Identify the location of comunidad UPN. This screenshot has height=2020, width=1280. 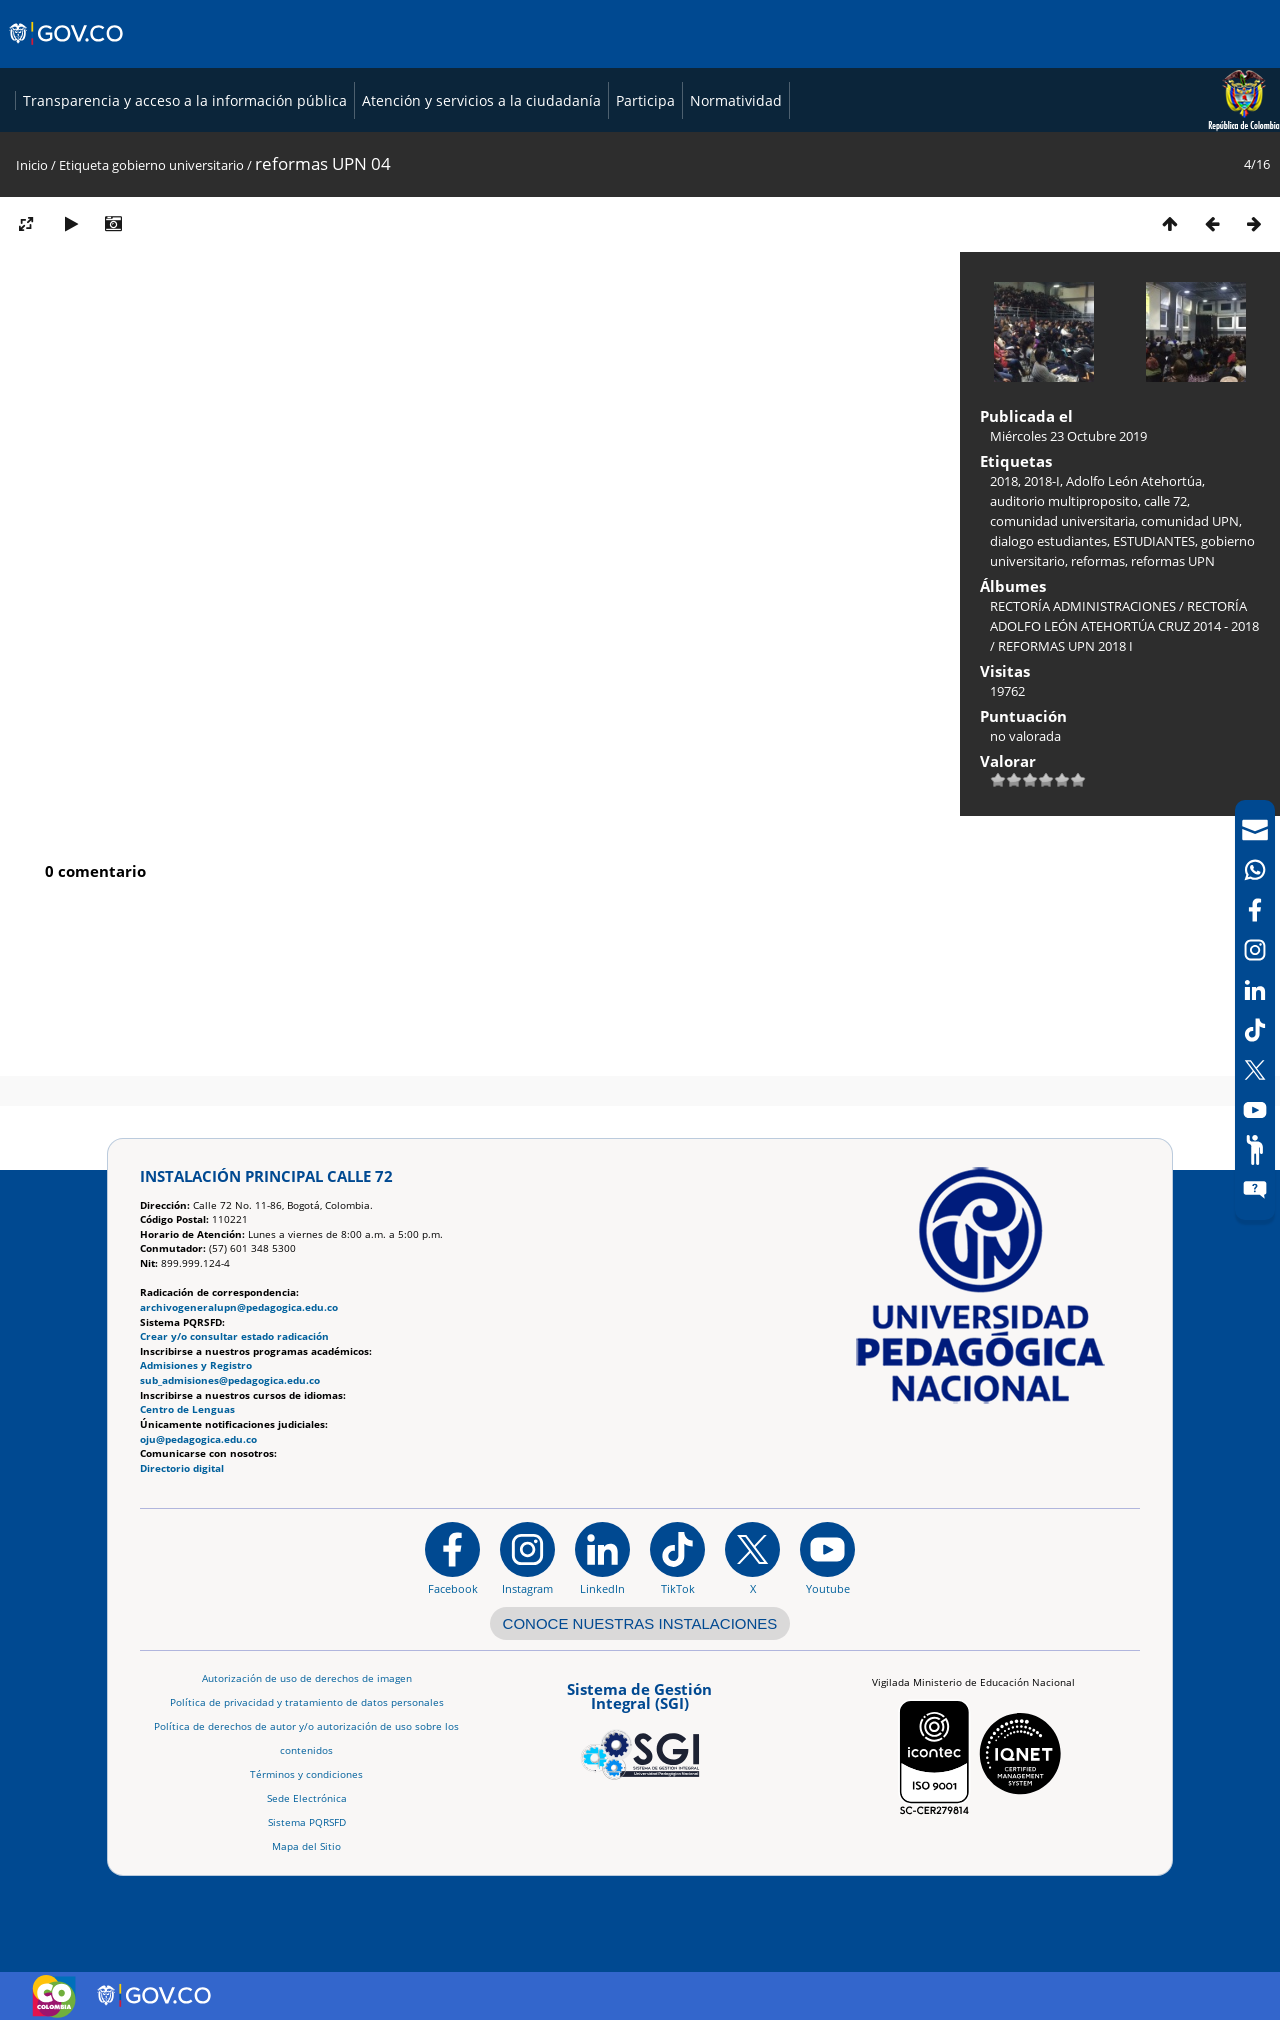
(1190, 671).